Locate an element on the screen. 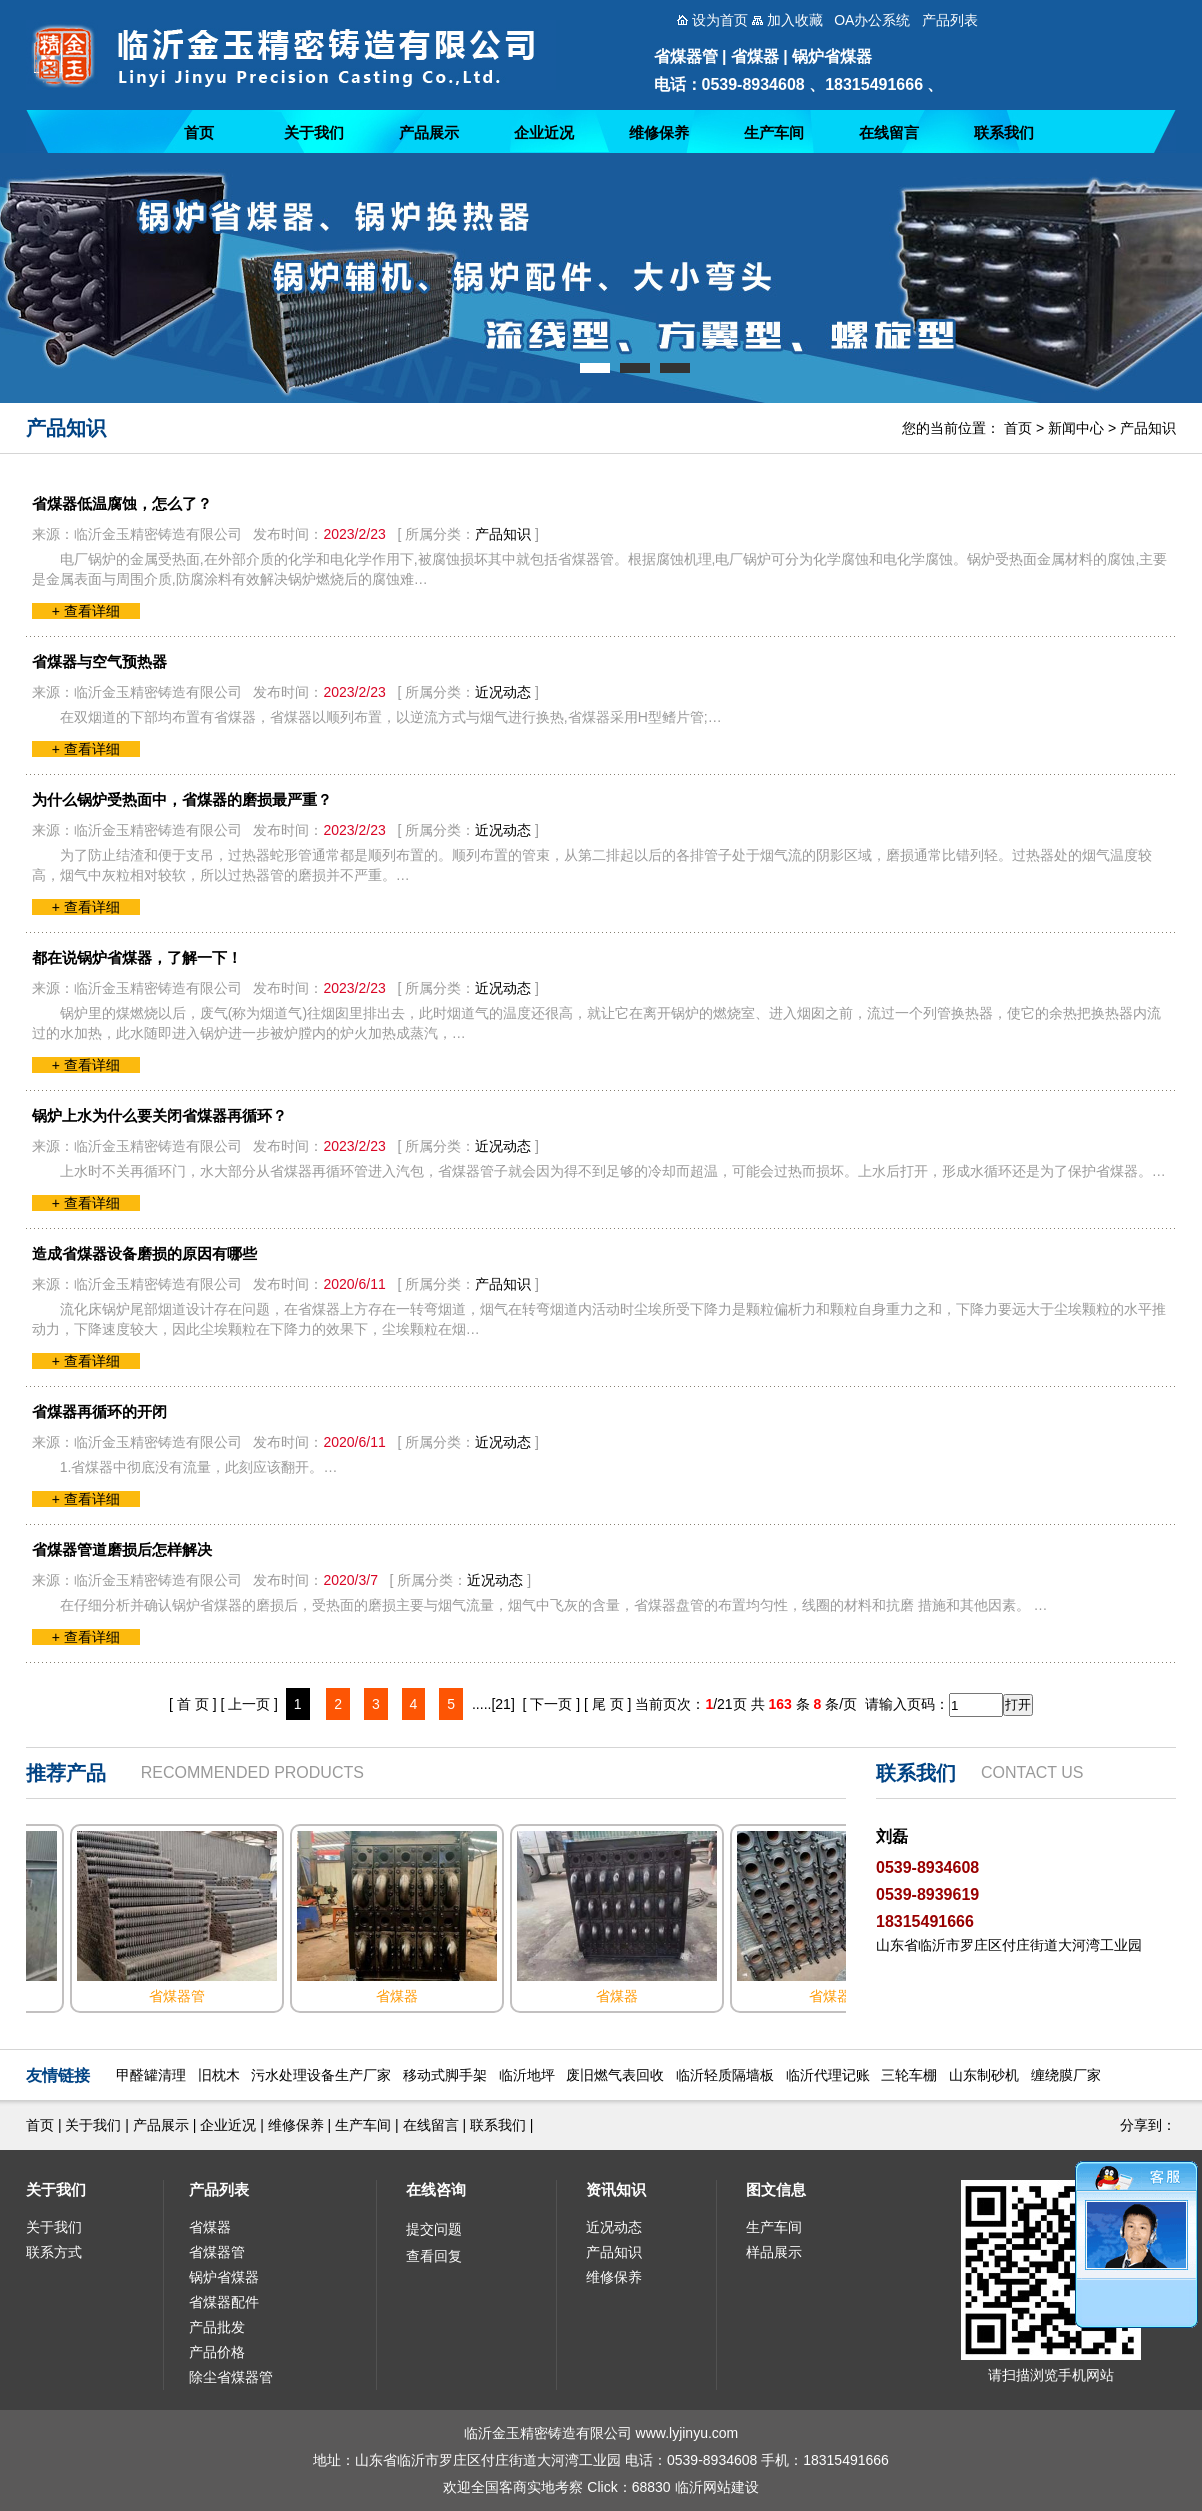 This screenshot has width=1202, height=2511. 移动式脚手架 is located at coordinates (445, 2075).